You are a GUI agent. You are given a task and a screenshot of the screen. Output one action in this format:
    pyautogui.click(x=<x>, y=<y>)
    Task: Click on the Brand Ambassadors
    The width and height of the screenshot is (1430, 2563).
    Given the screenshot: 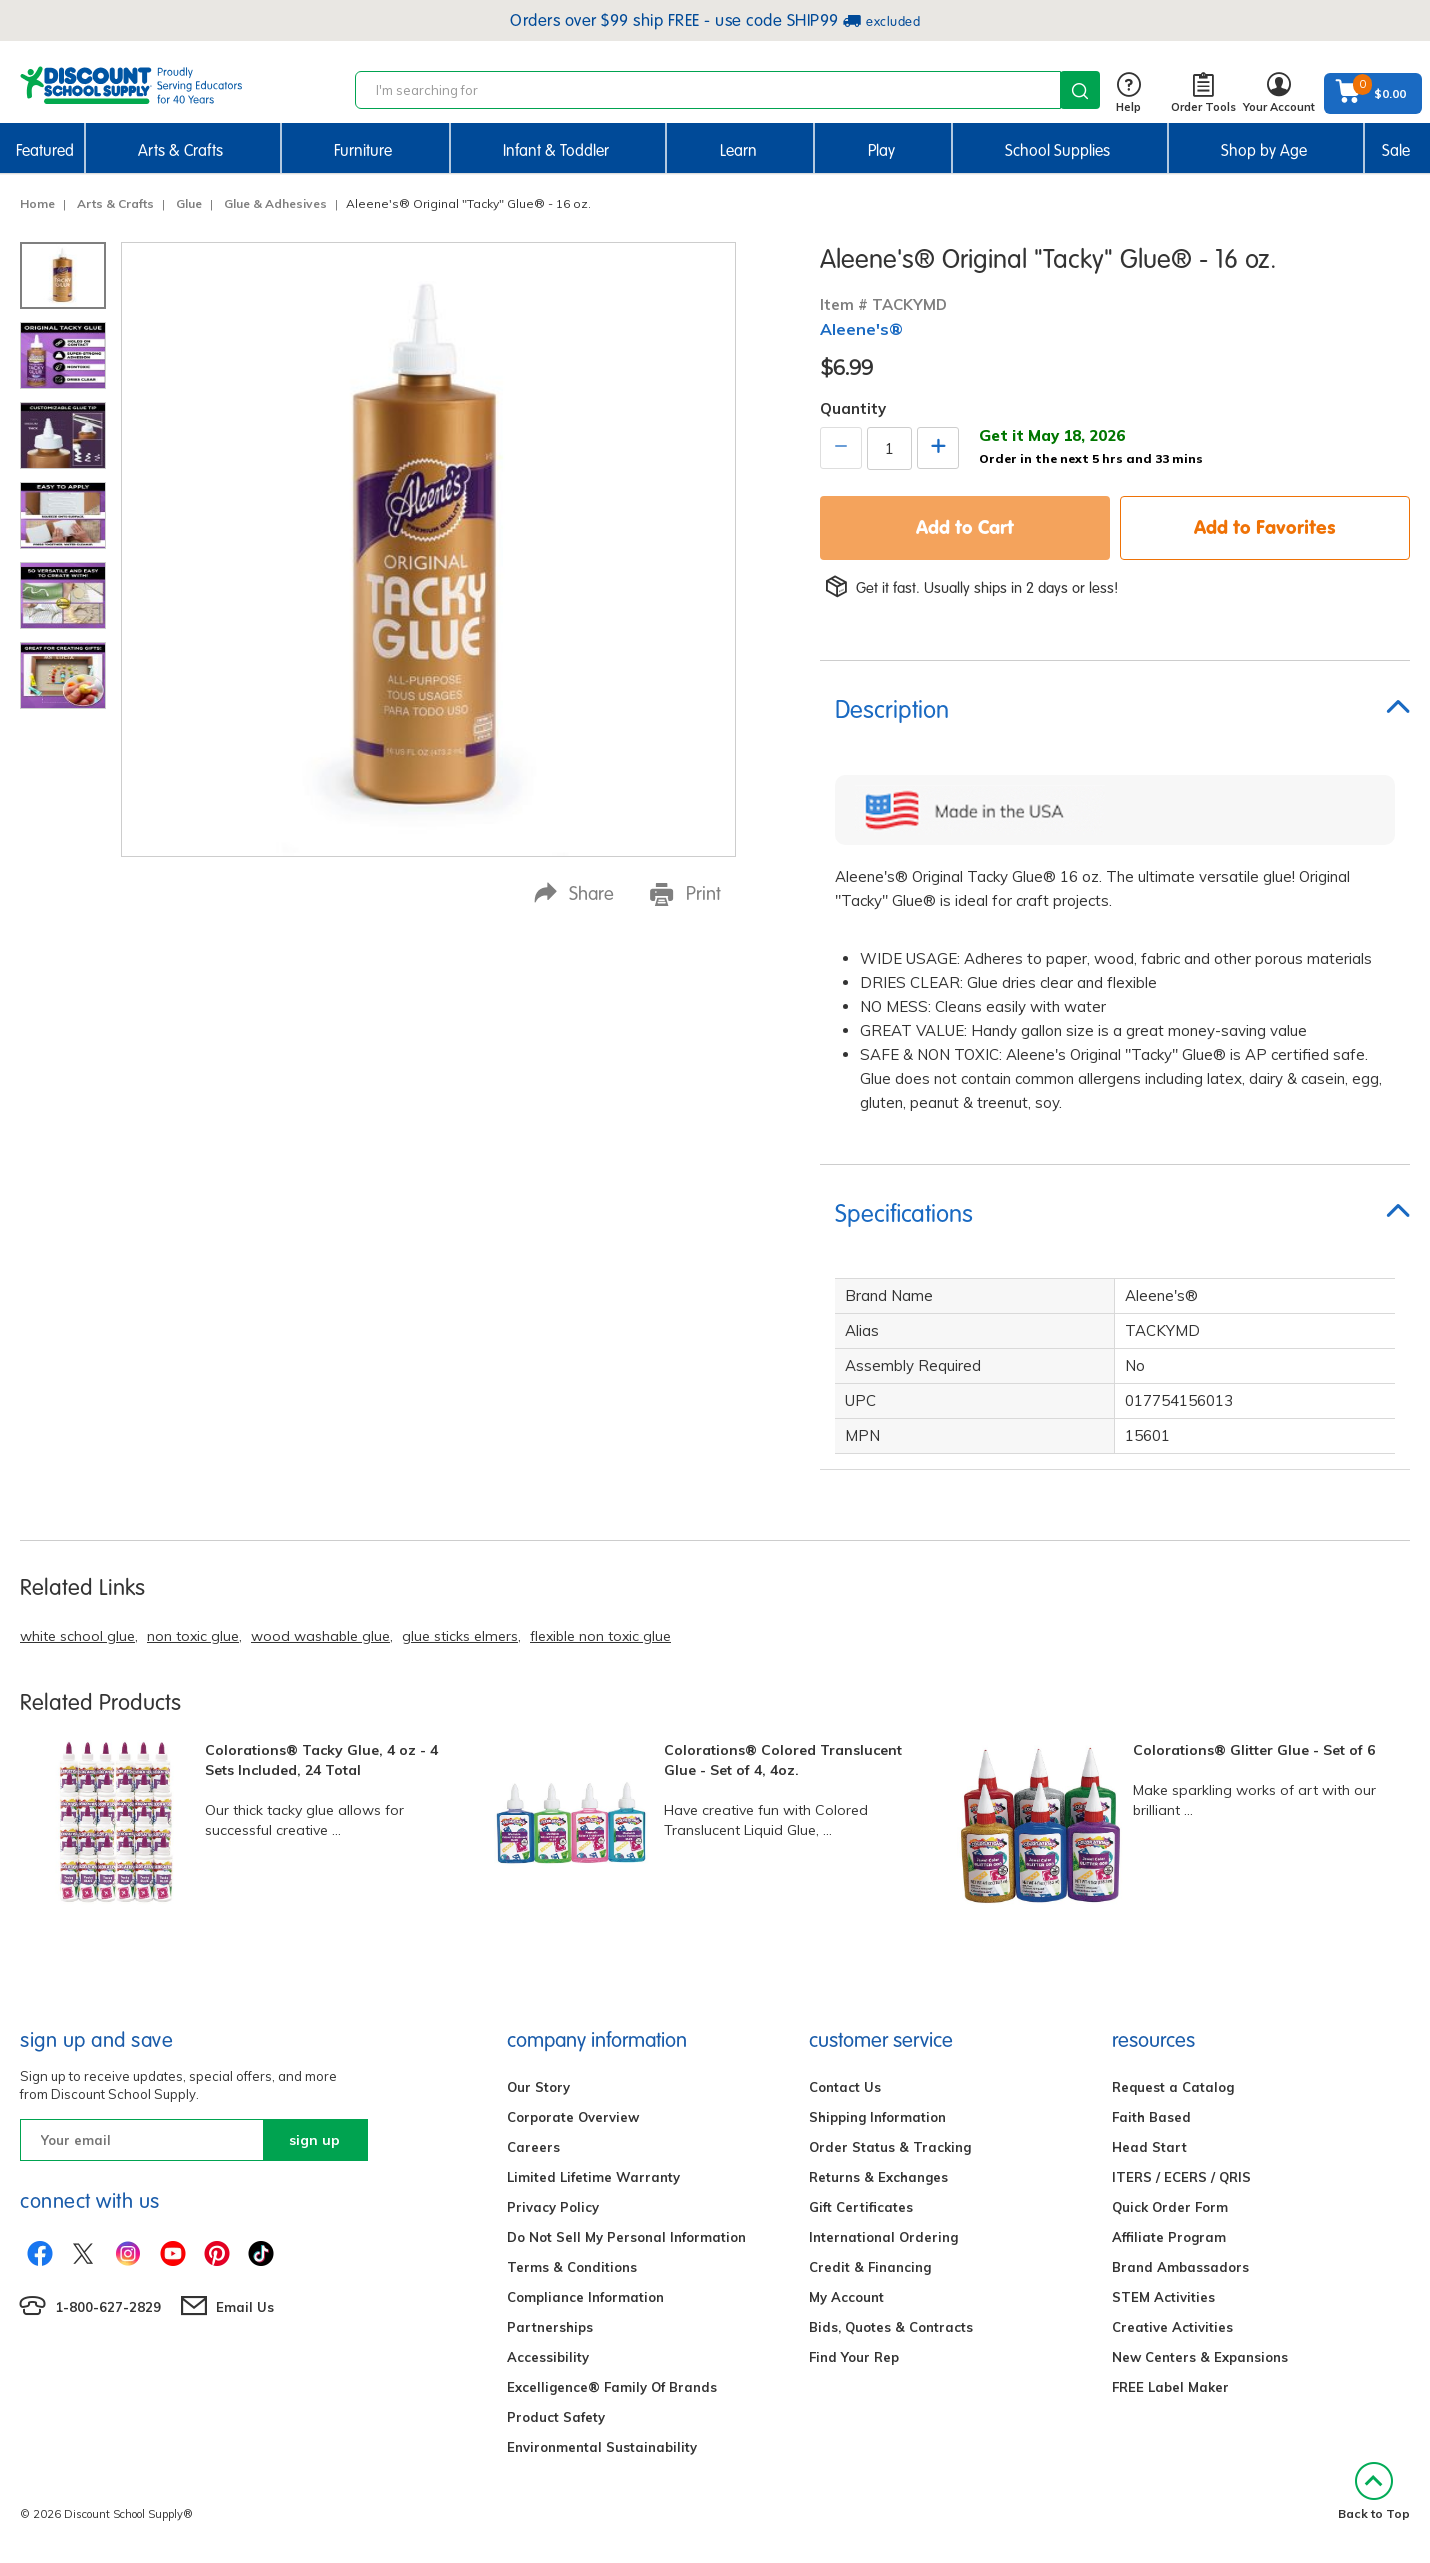 What is the action you would take?
    pyautogui.click(x=1180, y=2267)
    